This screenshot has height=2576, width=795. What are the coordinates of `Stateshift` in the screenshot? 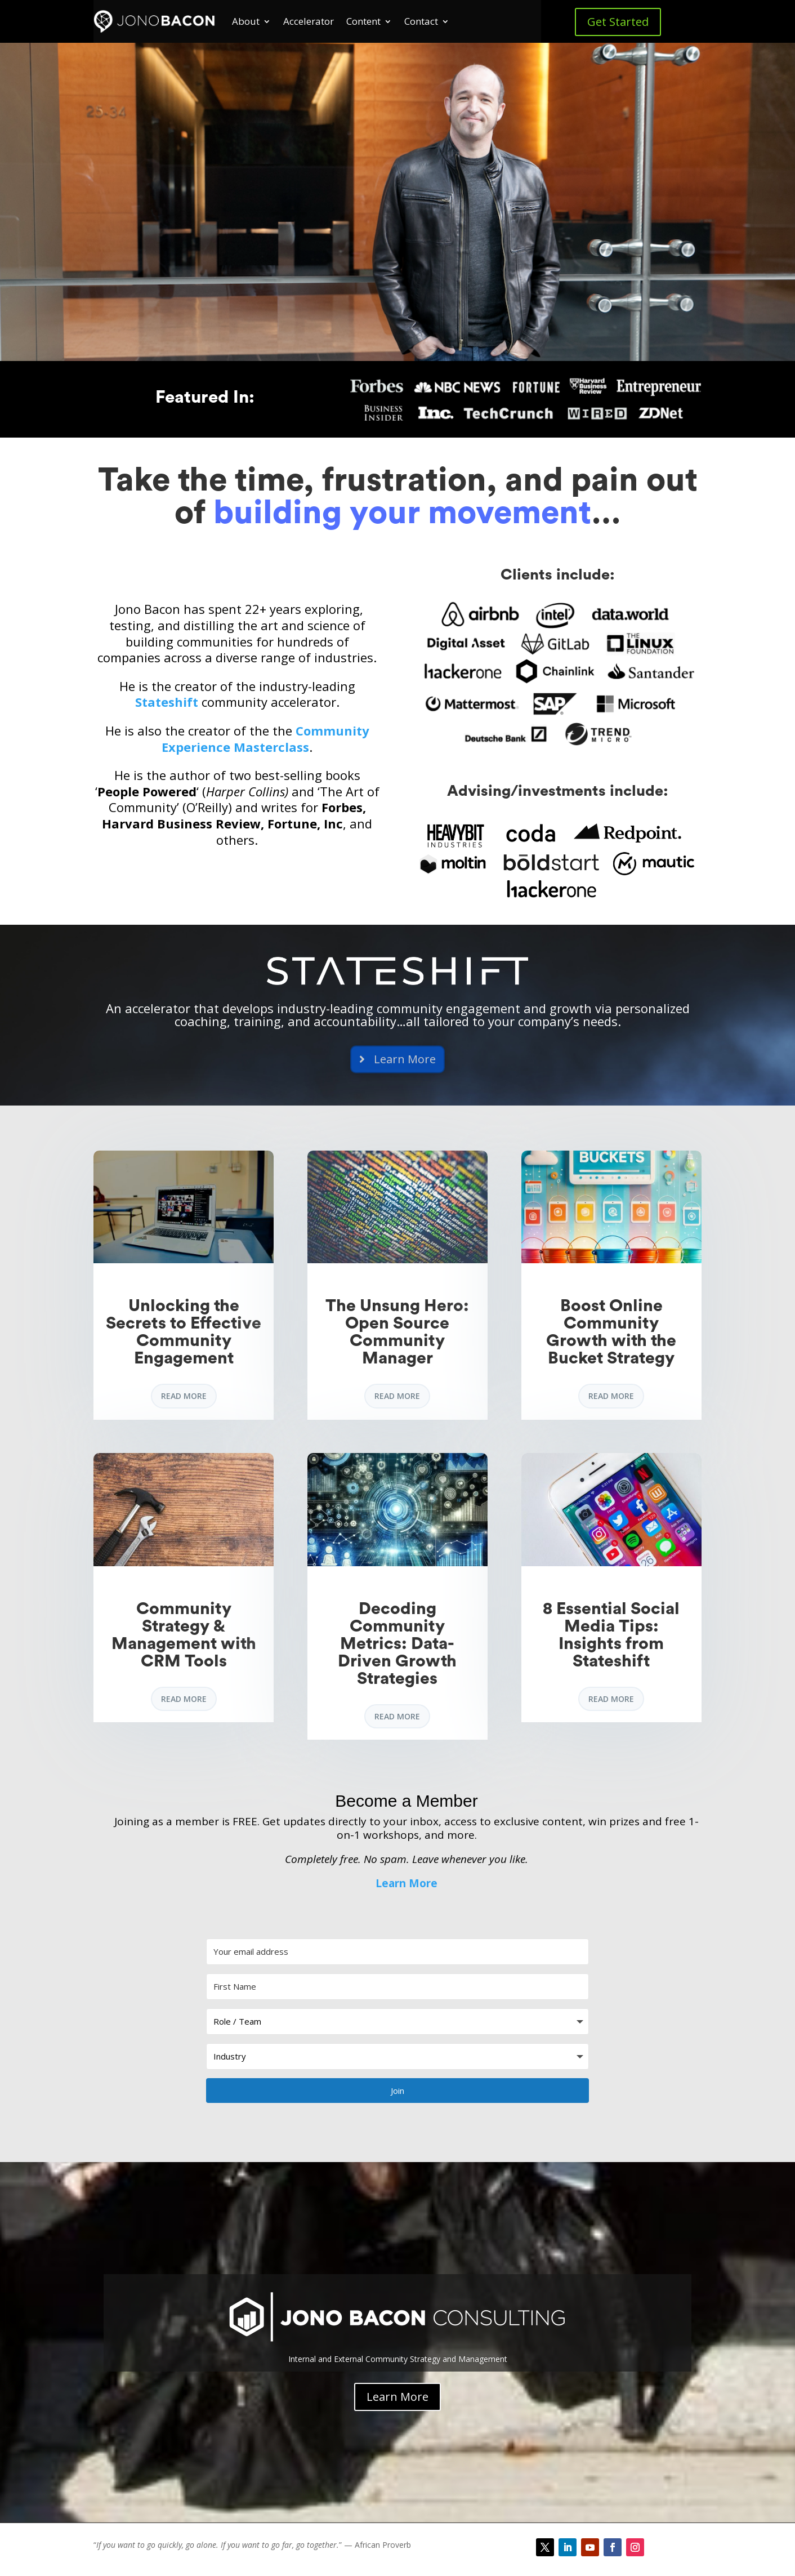 It's located at (166, 701).